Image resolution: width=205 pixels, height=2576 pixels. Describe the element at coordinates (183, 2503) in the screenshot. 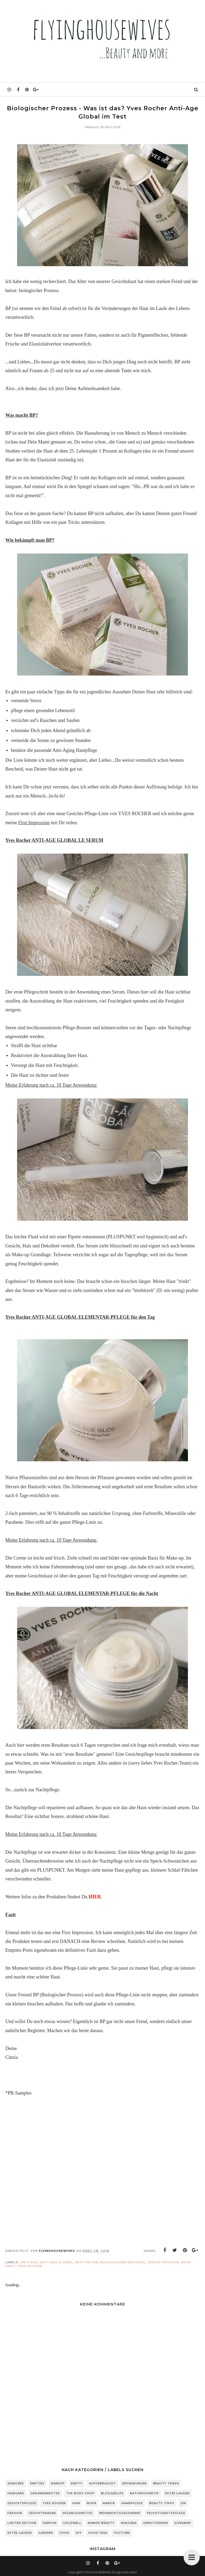

I see `DM` at that location.